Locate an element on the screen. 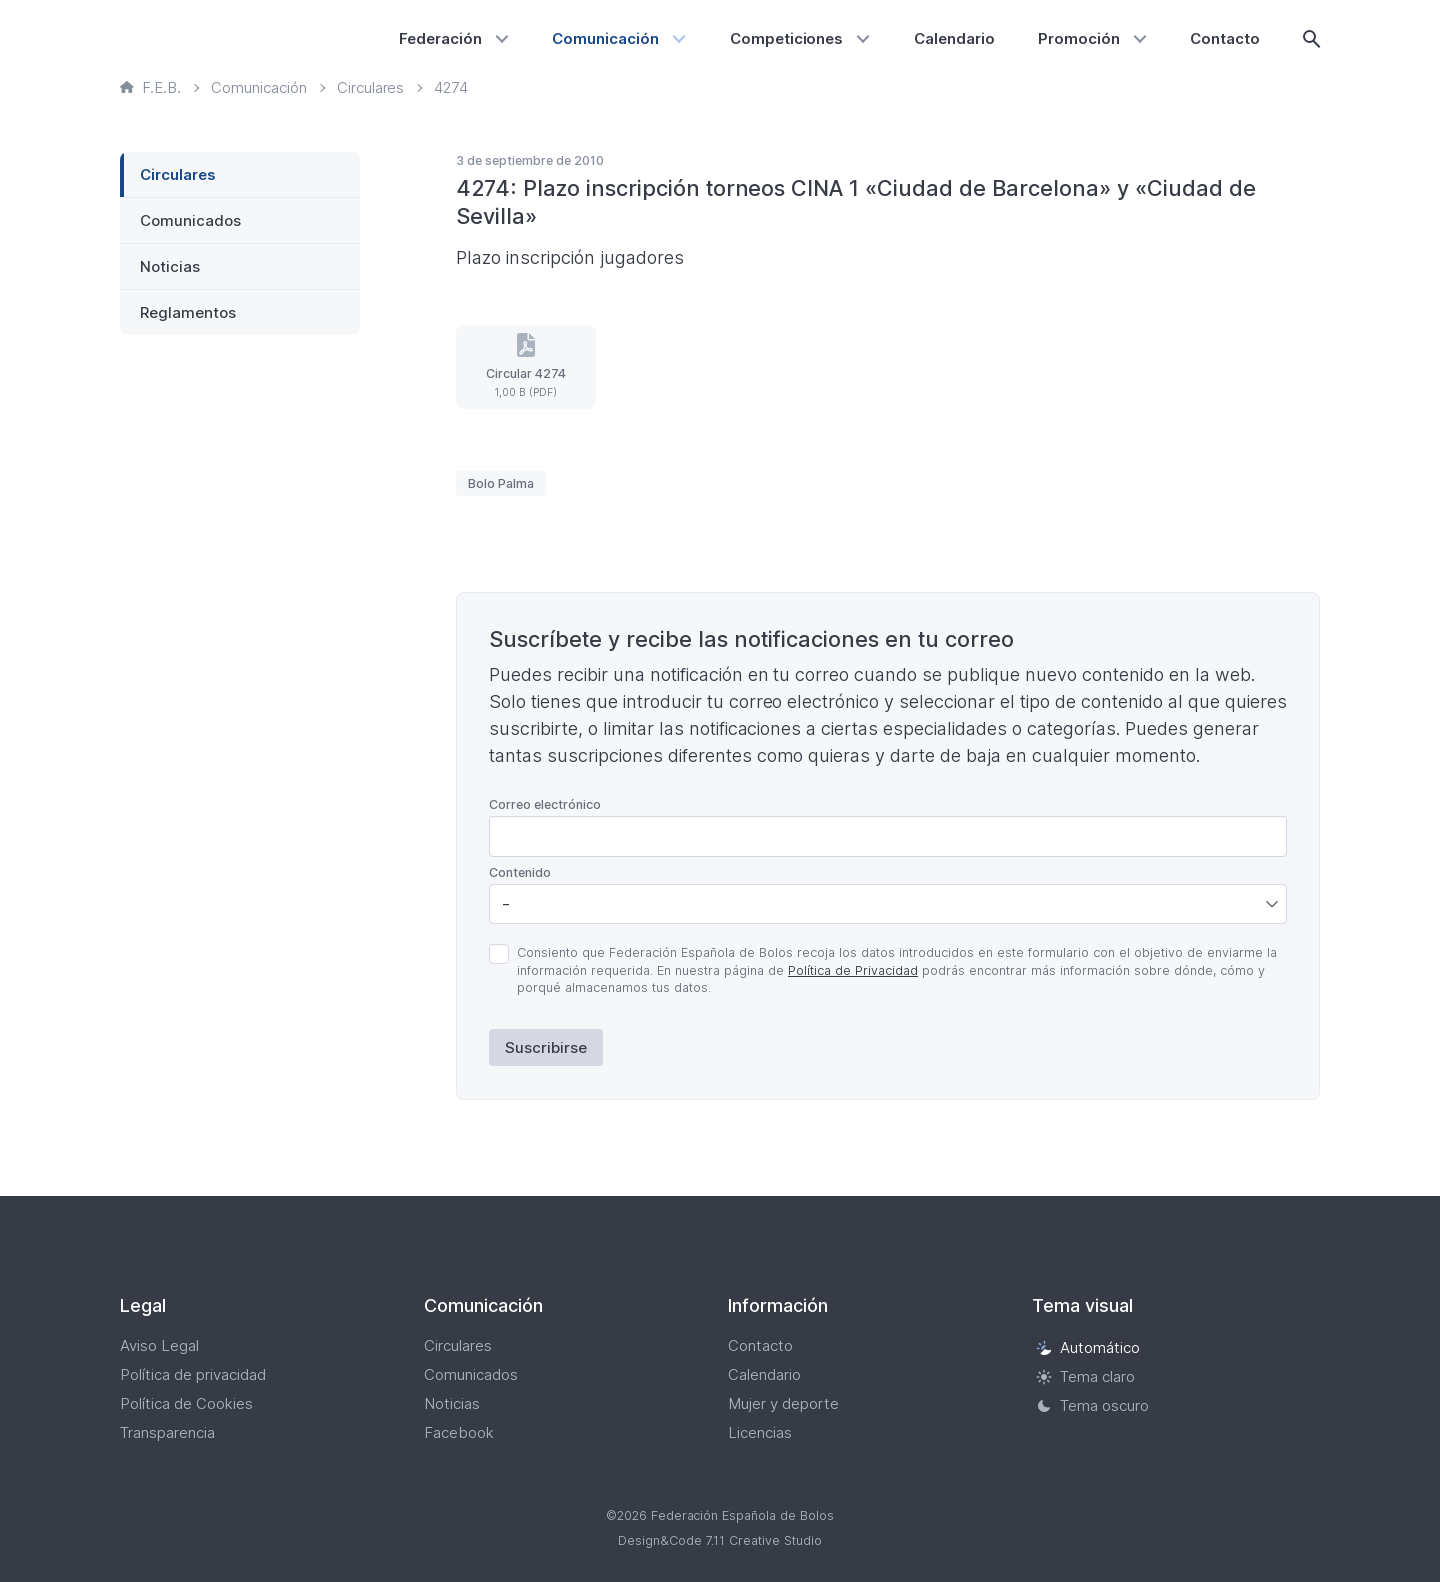  Suscribirse is located at coordinates (546, 1047).